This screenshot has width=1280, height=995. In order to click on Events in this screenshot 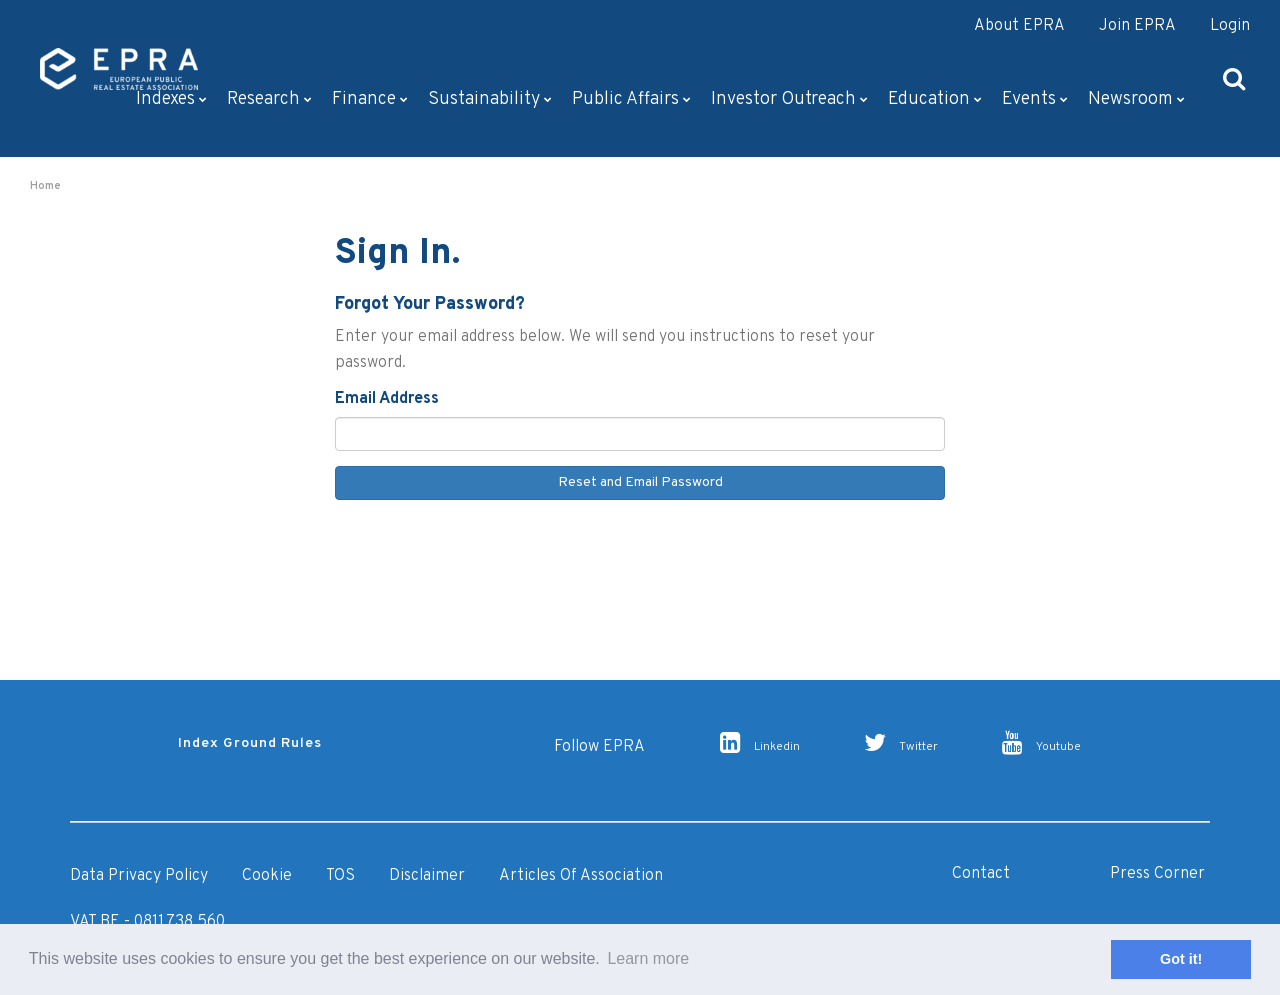, I will do `click(1035, 99)`.